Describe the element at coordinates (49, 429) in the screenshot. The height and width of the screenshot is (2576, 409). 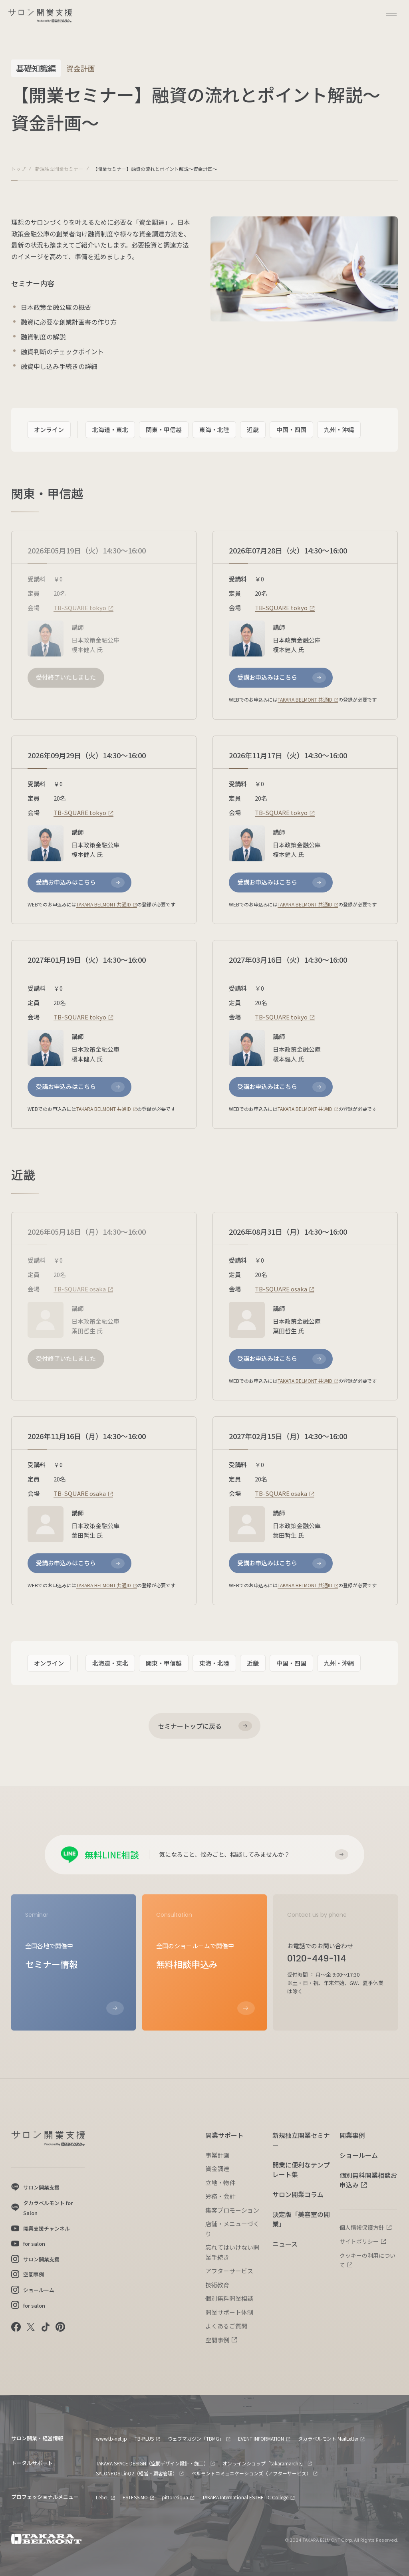
I see `オンライン` at that location.